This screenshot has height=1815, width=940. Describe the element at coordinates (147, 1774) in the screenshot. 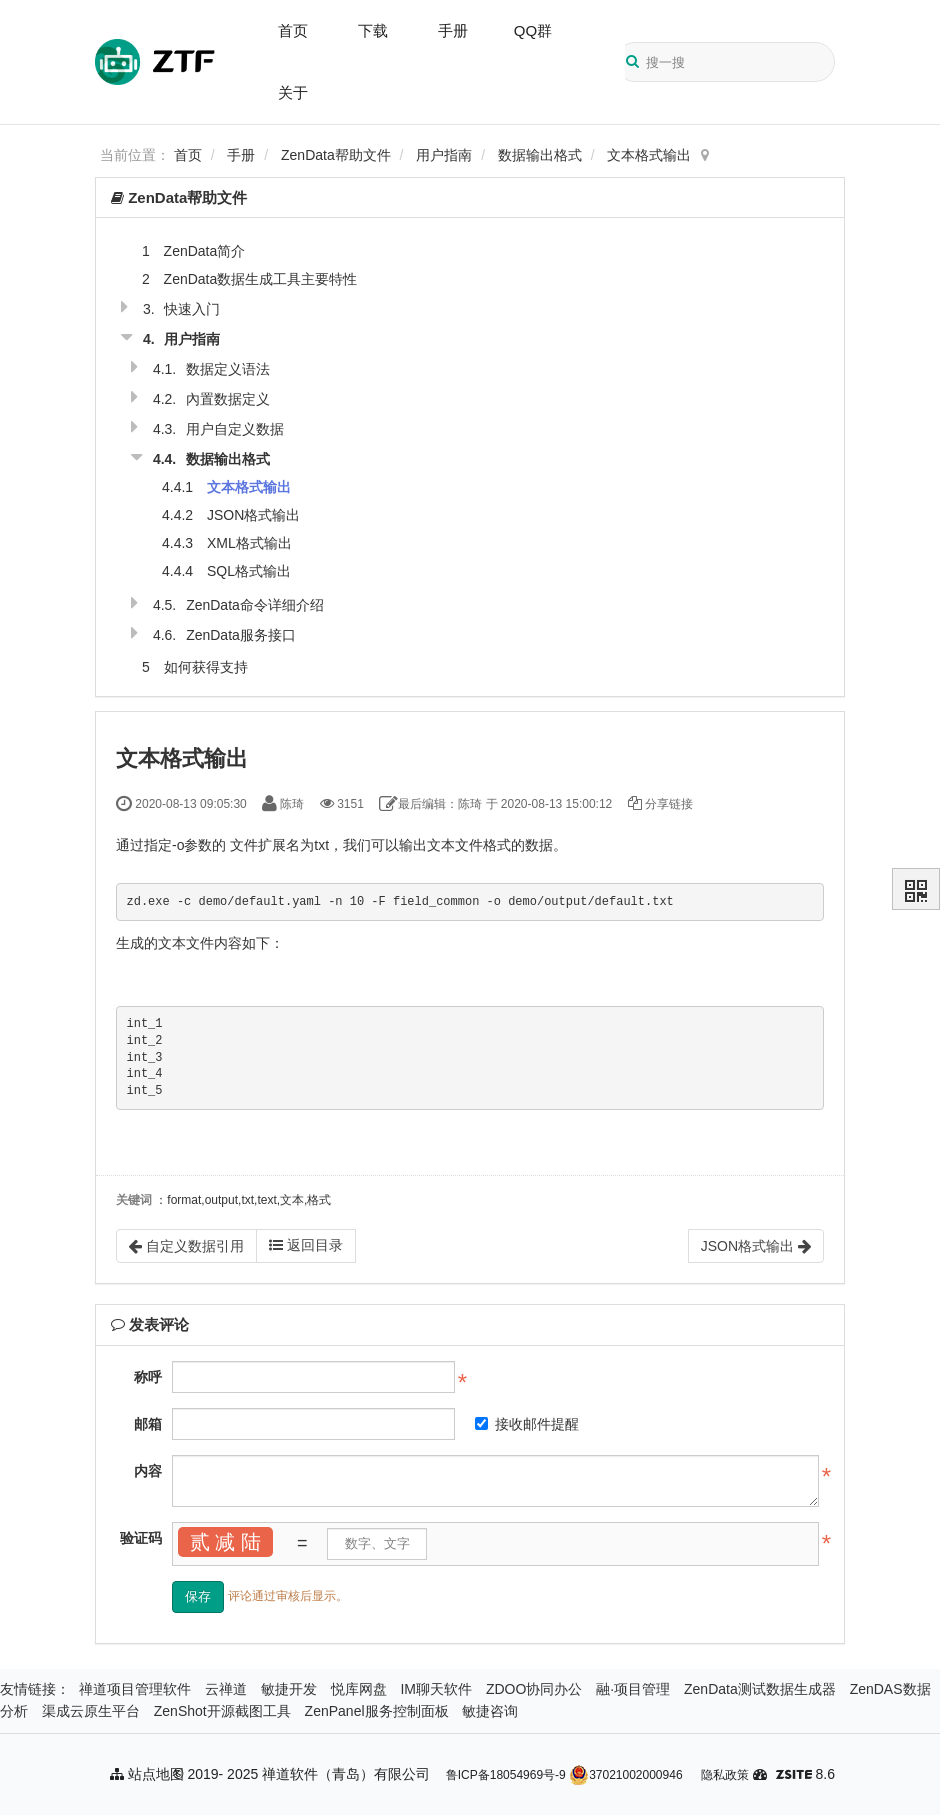

I see `站点地图` at that location.